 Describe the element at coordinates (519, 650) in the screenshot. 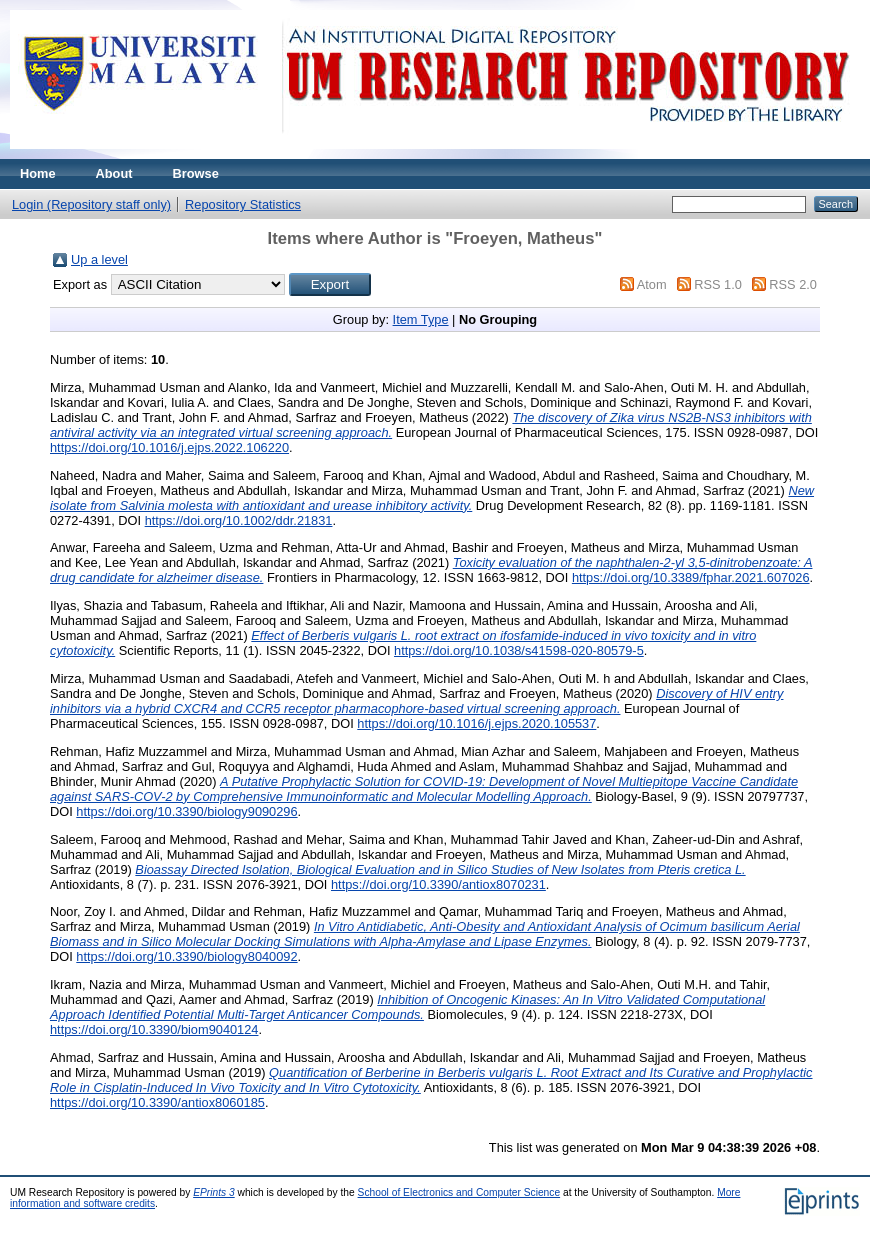

I see `https://doi.org/10.1038/s41598-020-80579-5` at that location.